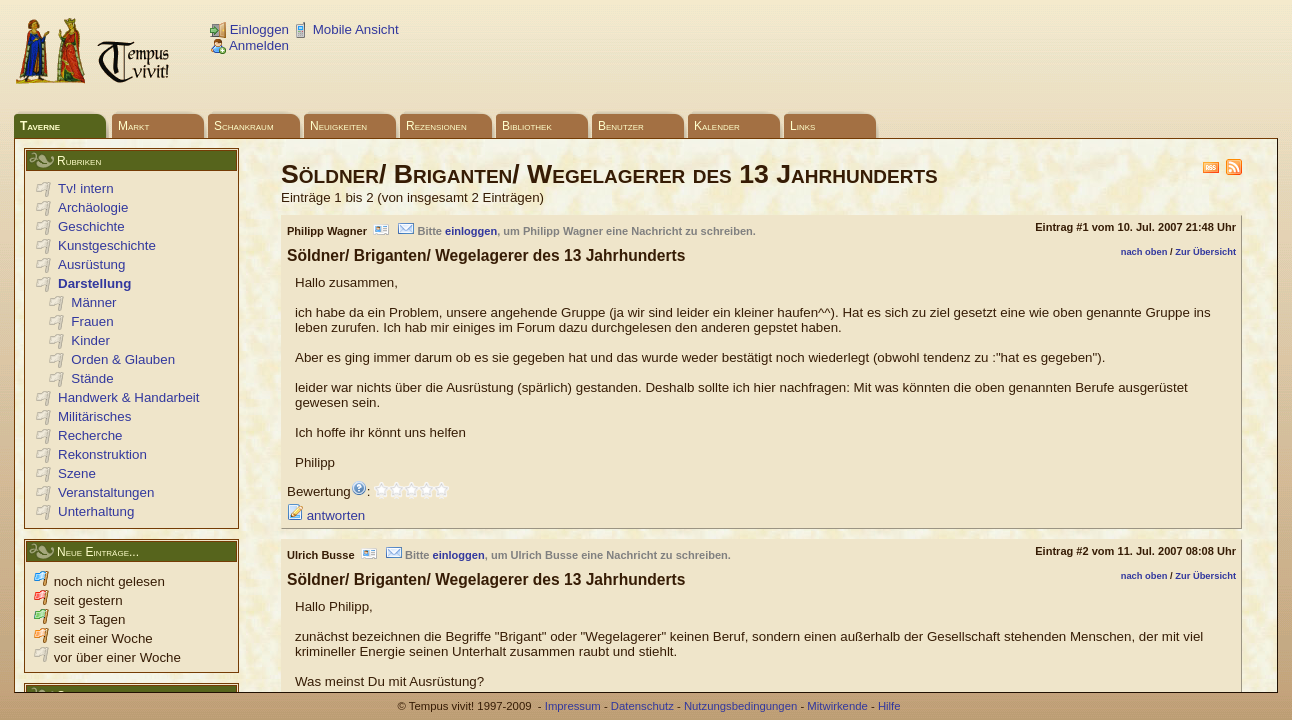  Describe the element at coordinates (717, 126) in the screenshot. I see `Kalender` at that location.